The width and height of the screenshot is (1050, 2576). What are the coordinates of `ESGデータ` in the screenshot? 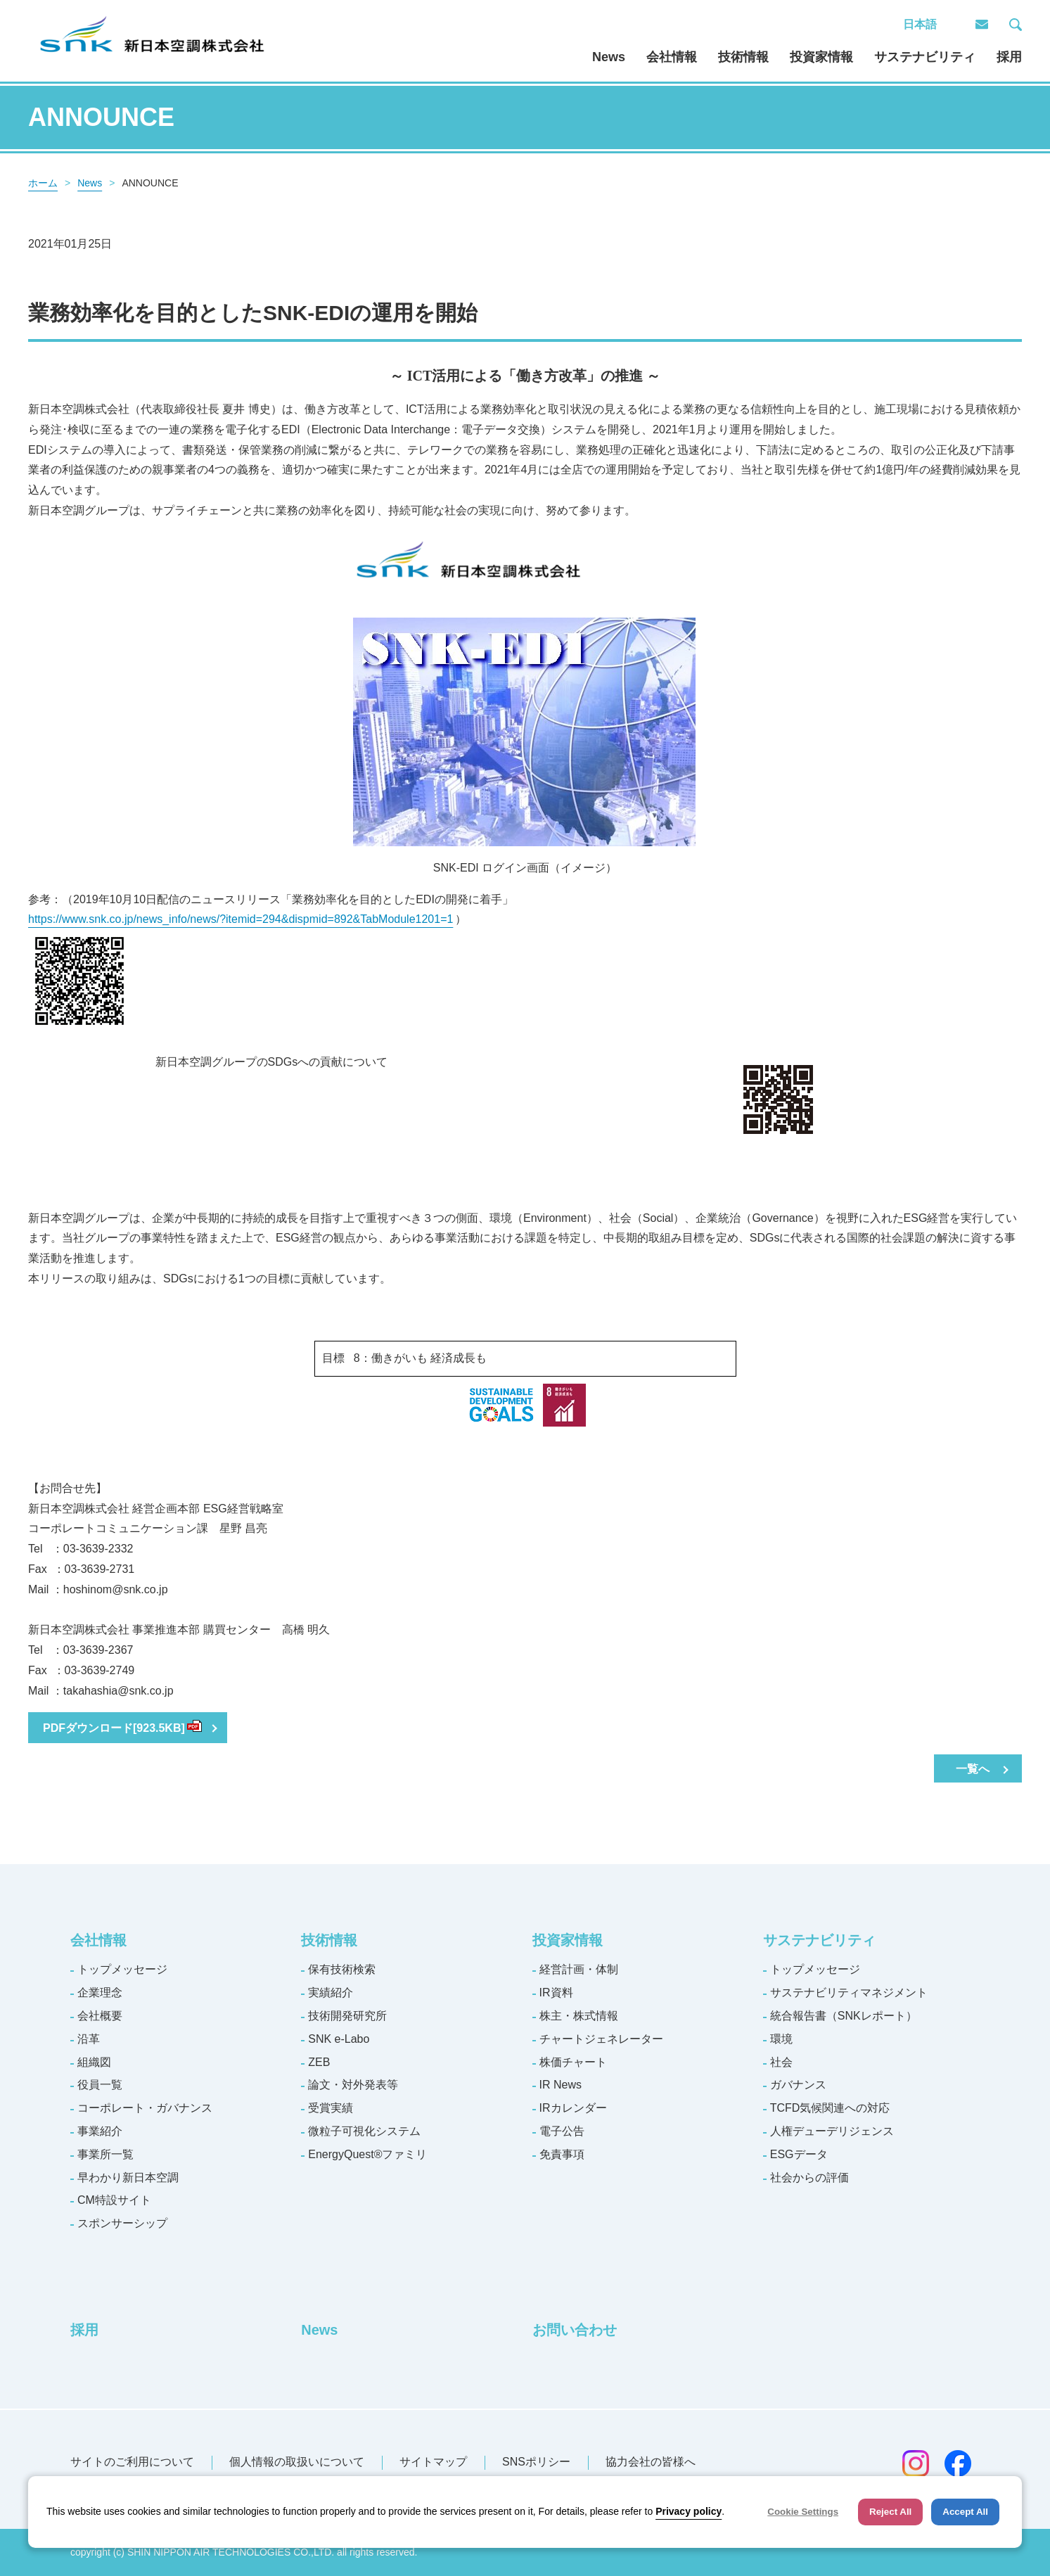 It's located at (799, 2154).